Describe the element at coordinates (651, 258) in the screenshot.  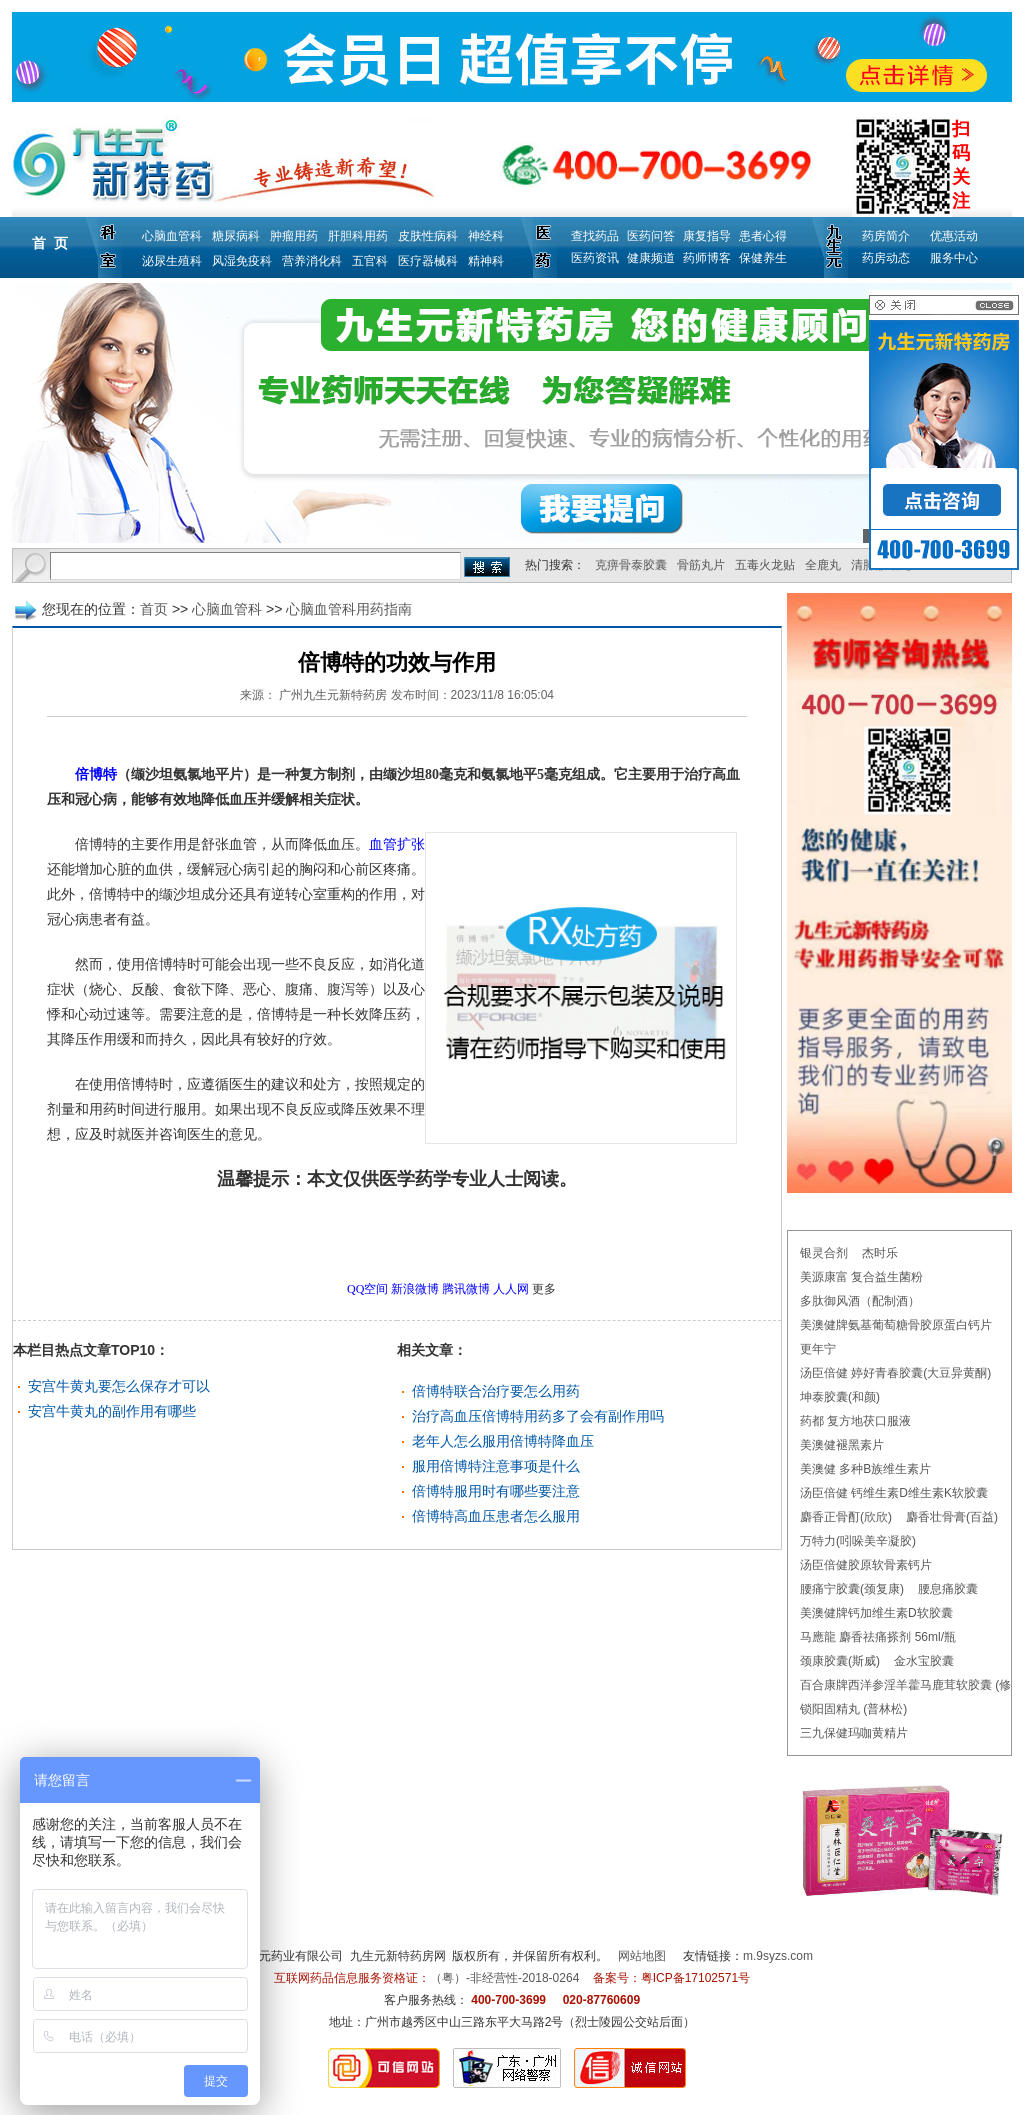
I see `健康频道` at that location.